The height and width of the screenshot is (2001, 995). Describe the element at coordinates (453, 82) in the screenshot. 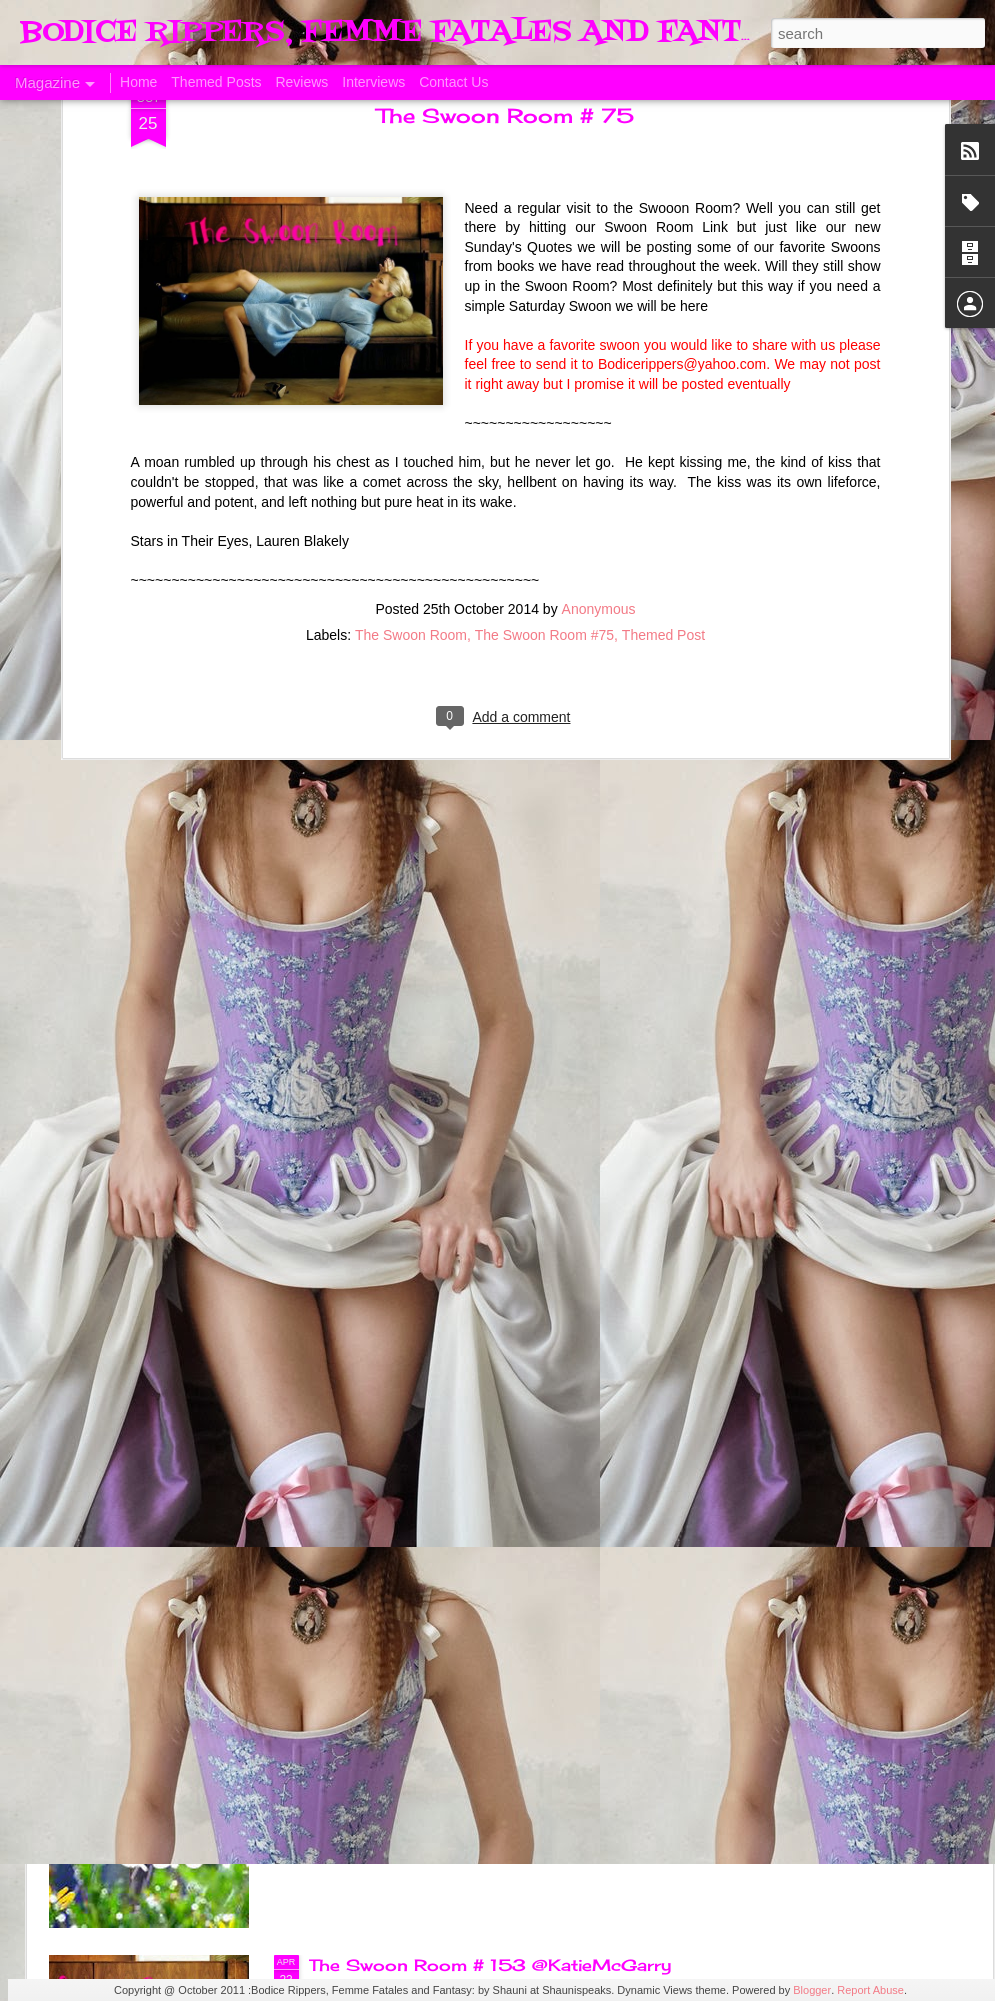

I see `Contact Us` at that location.